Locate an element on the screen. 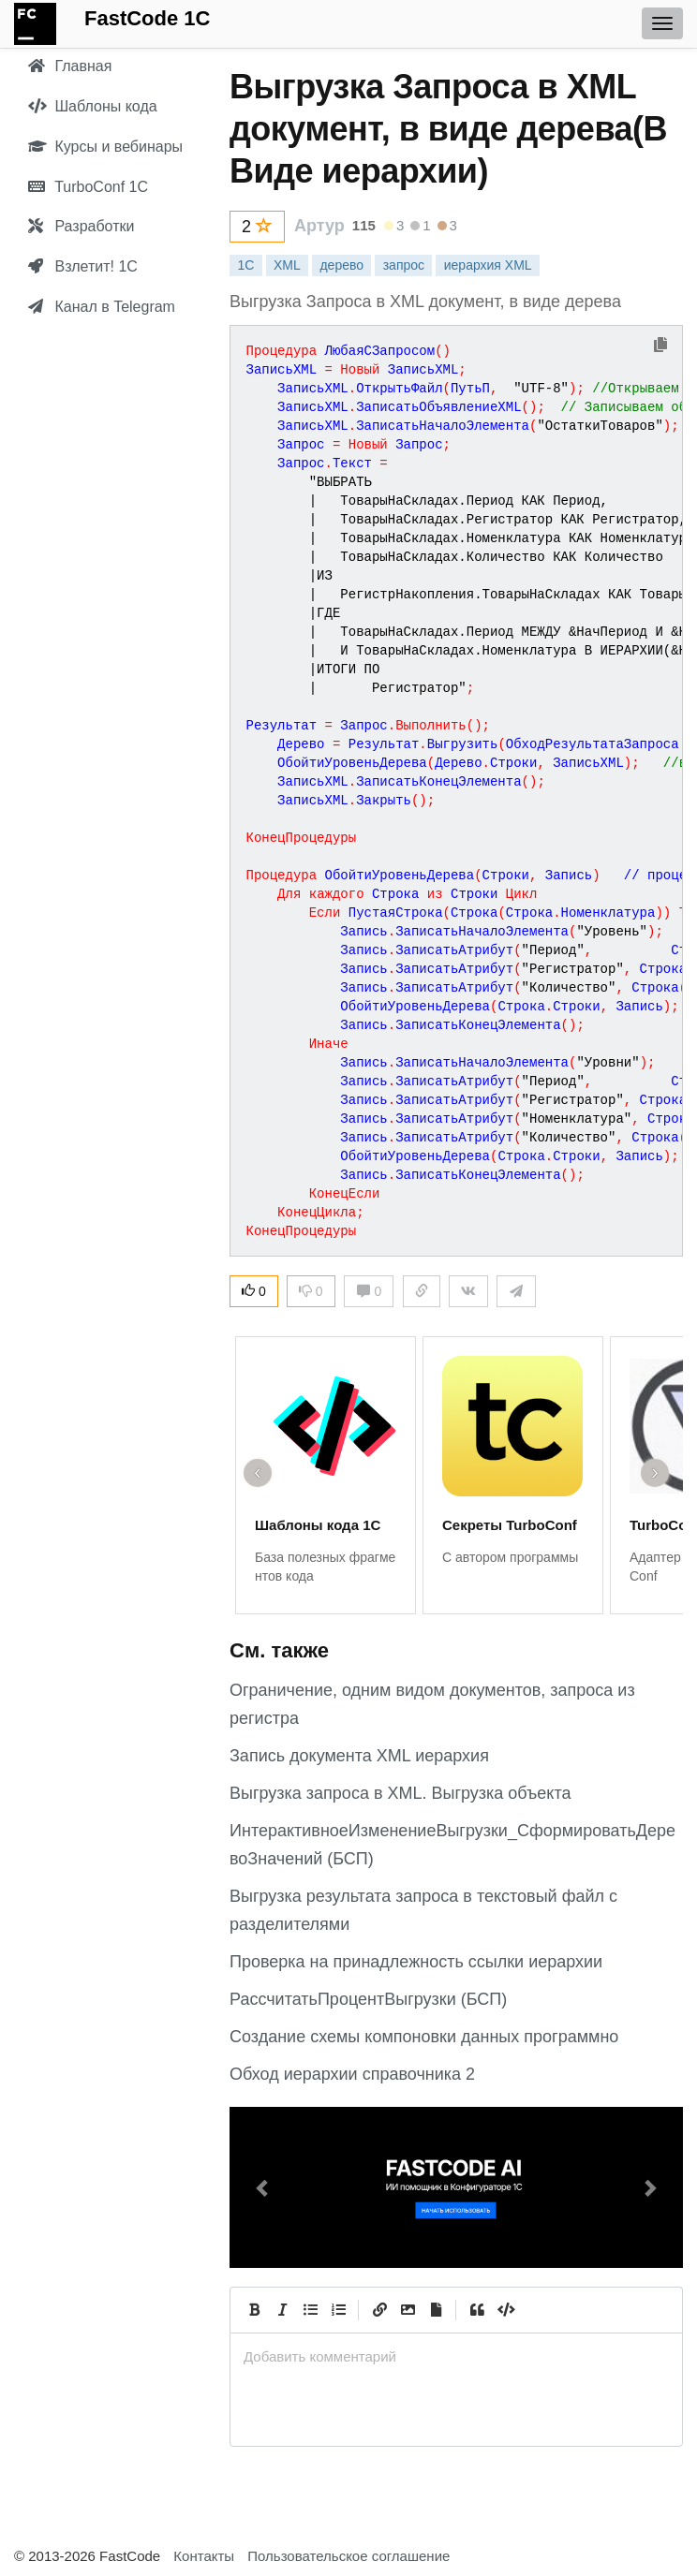  [Numbered List] is located at coordinates (338, 2310).